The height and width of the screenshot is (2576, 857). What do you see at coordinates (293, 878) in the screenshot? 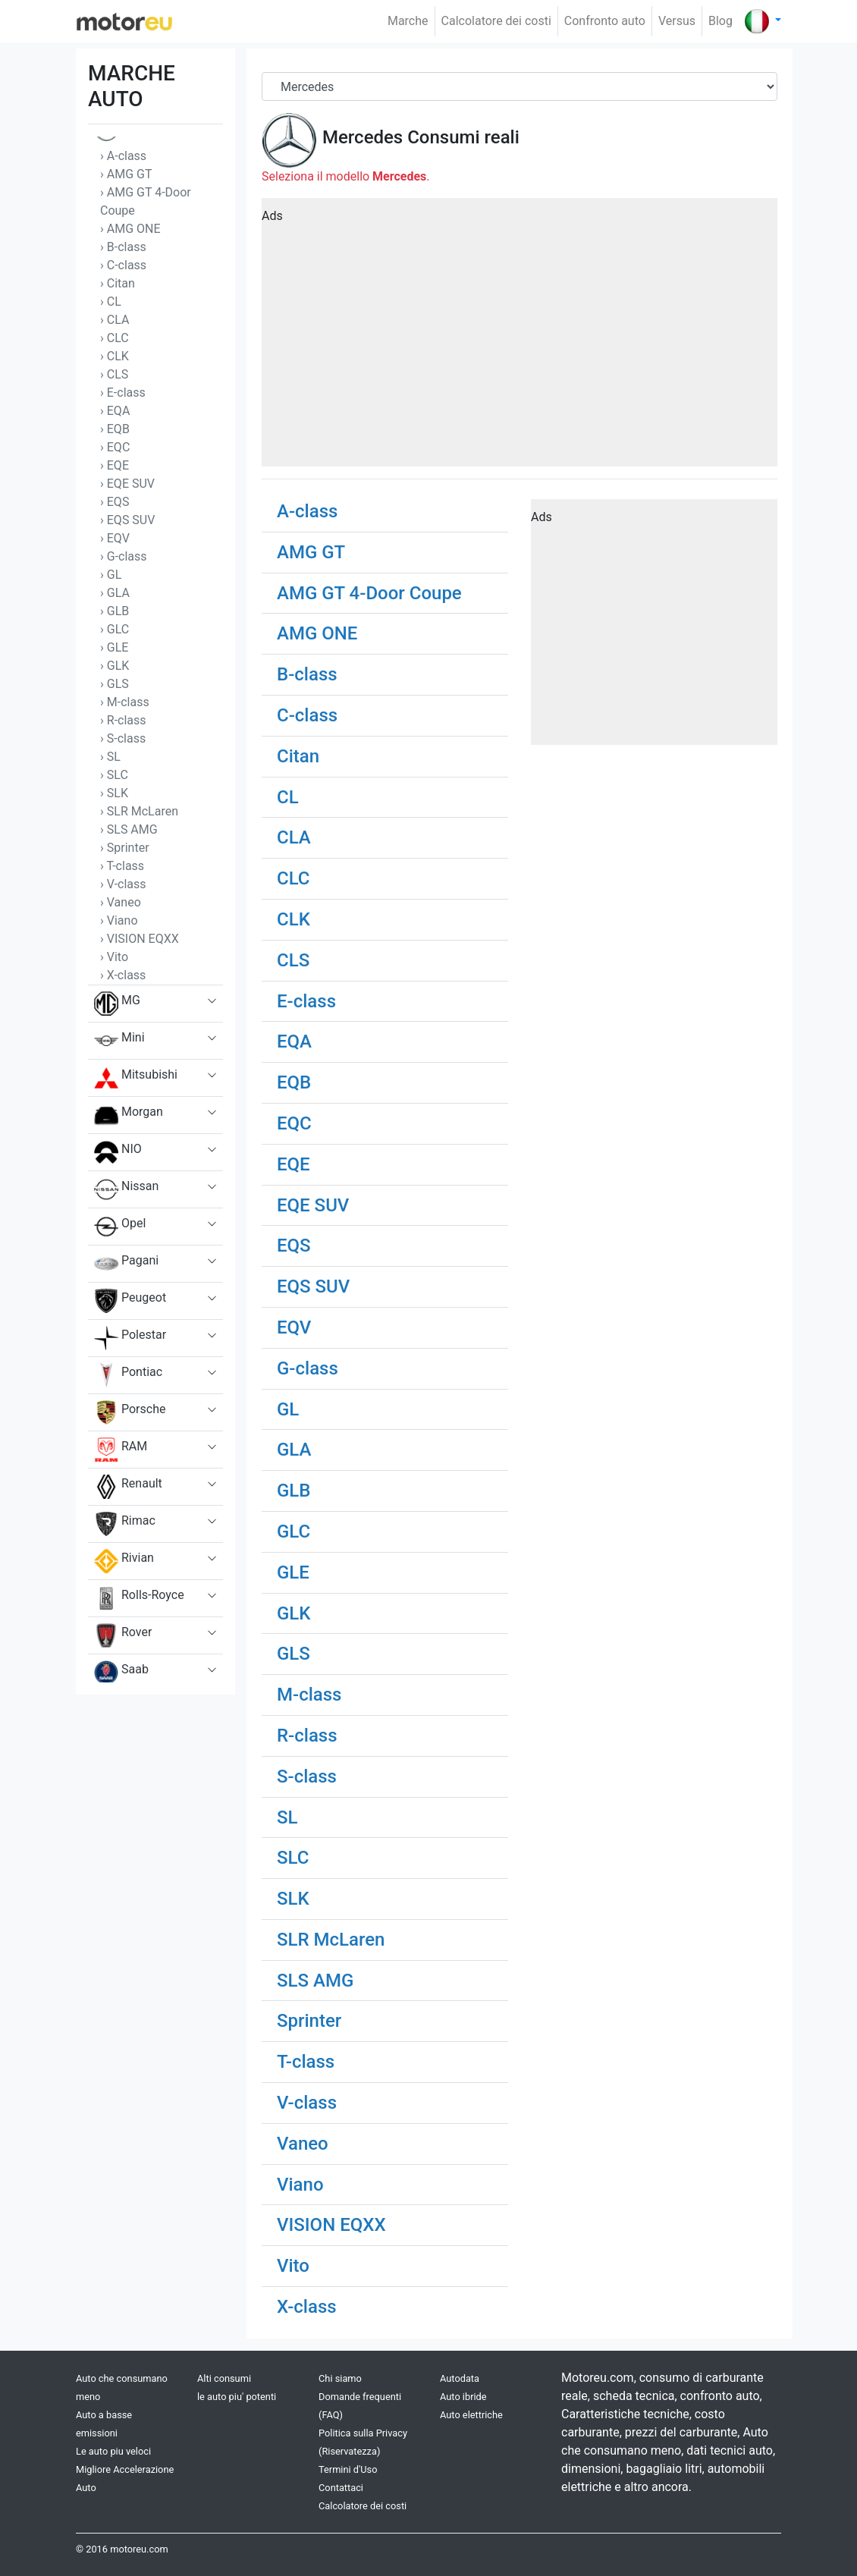
I see `CLC` at bounding box center [293, 878].